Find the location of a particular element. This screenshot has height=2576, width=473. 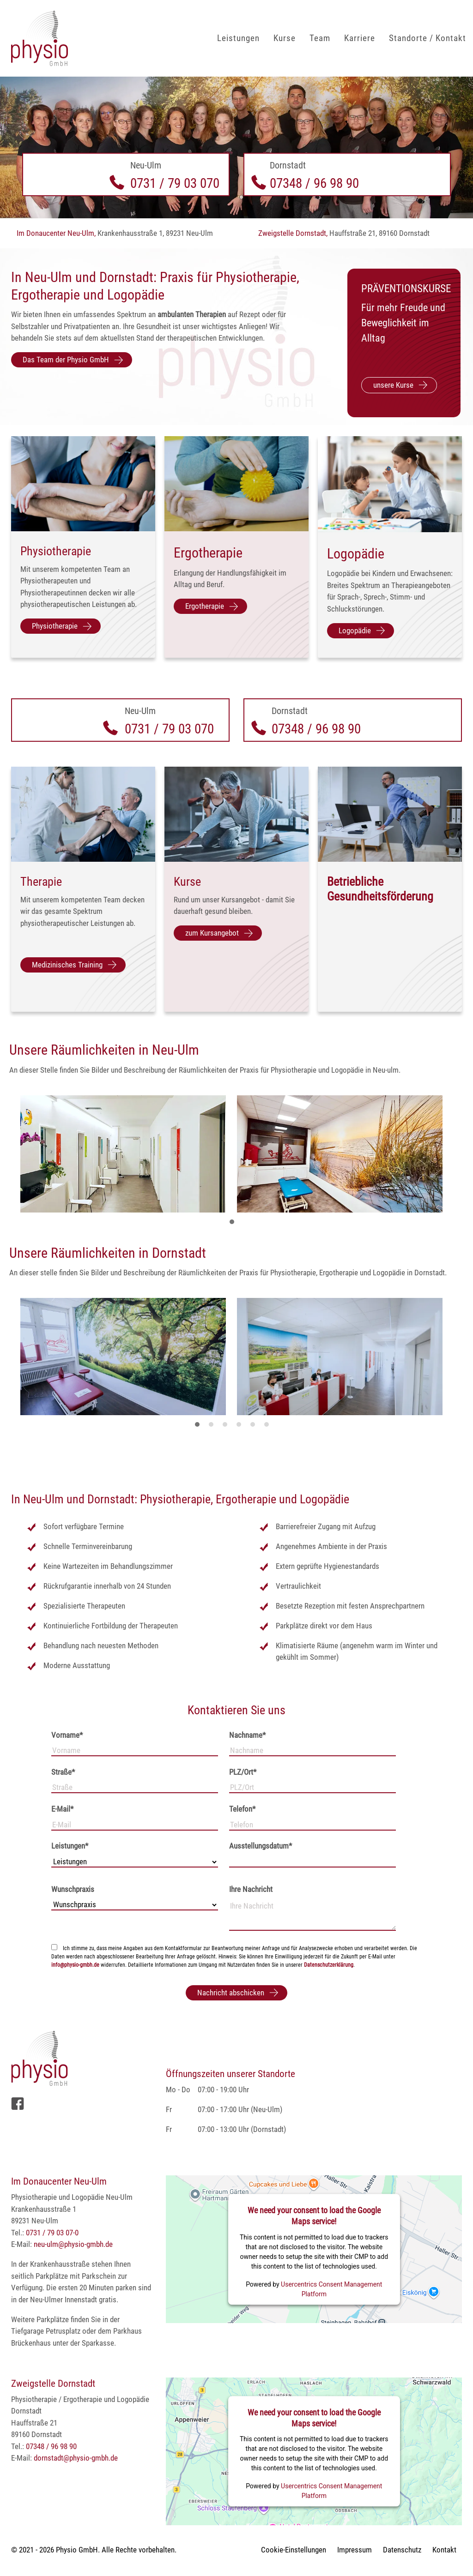

4 [tab] is located at coordinates (241, 1428).